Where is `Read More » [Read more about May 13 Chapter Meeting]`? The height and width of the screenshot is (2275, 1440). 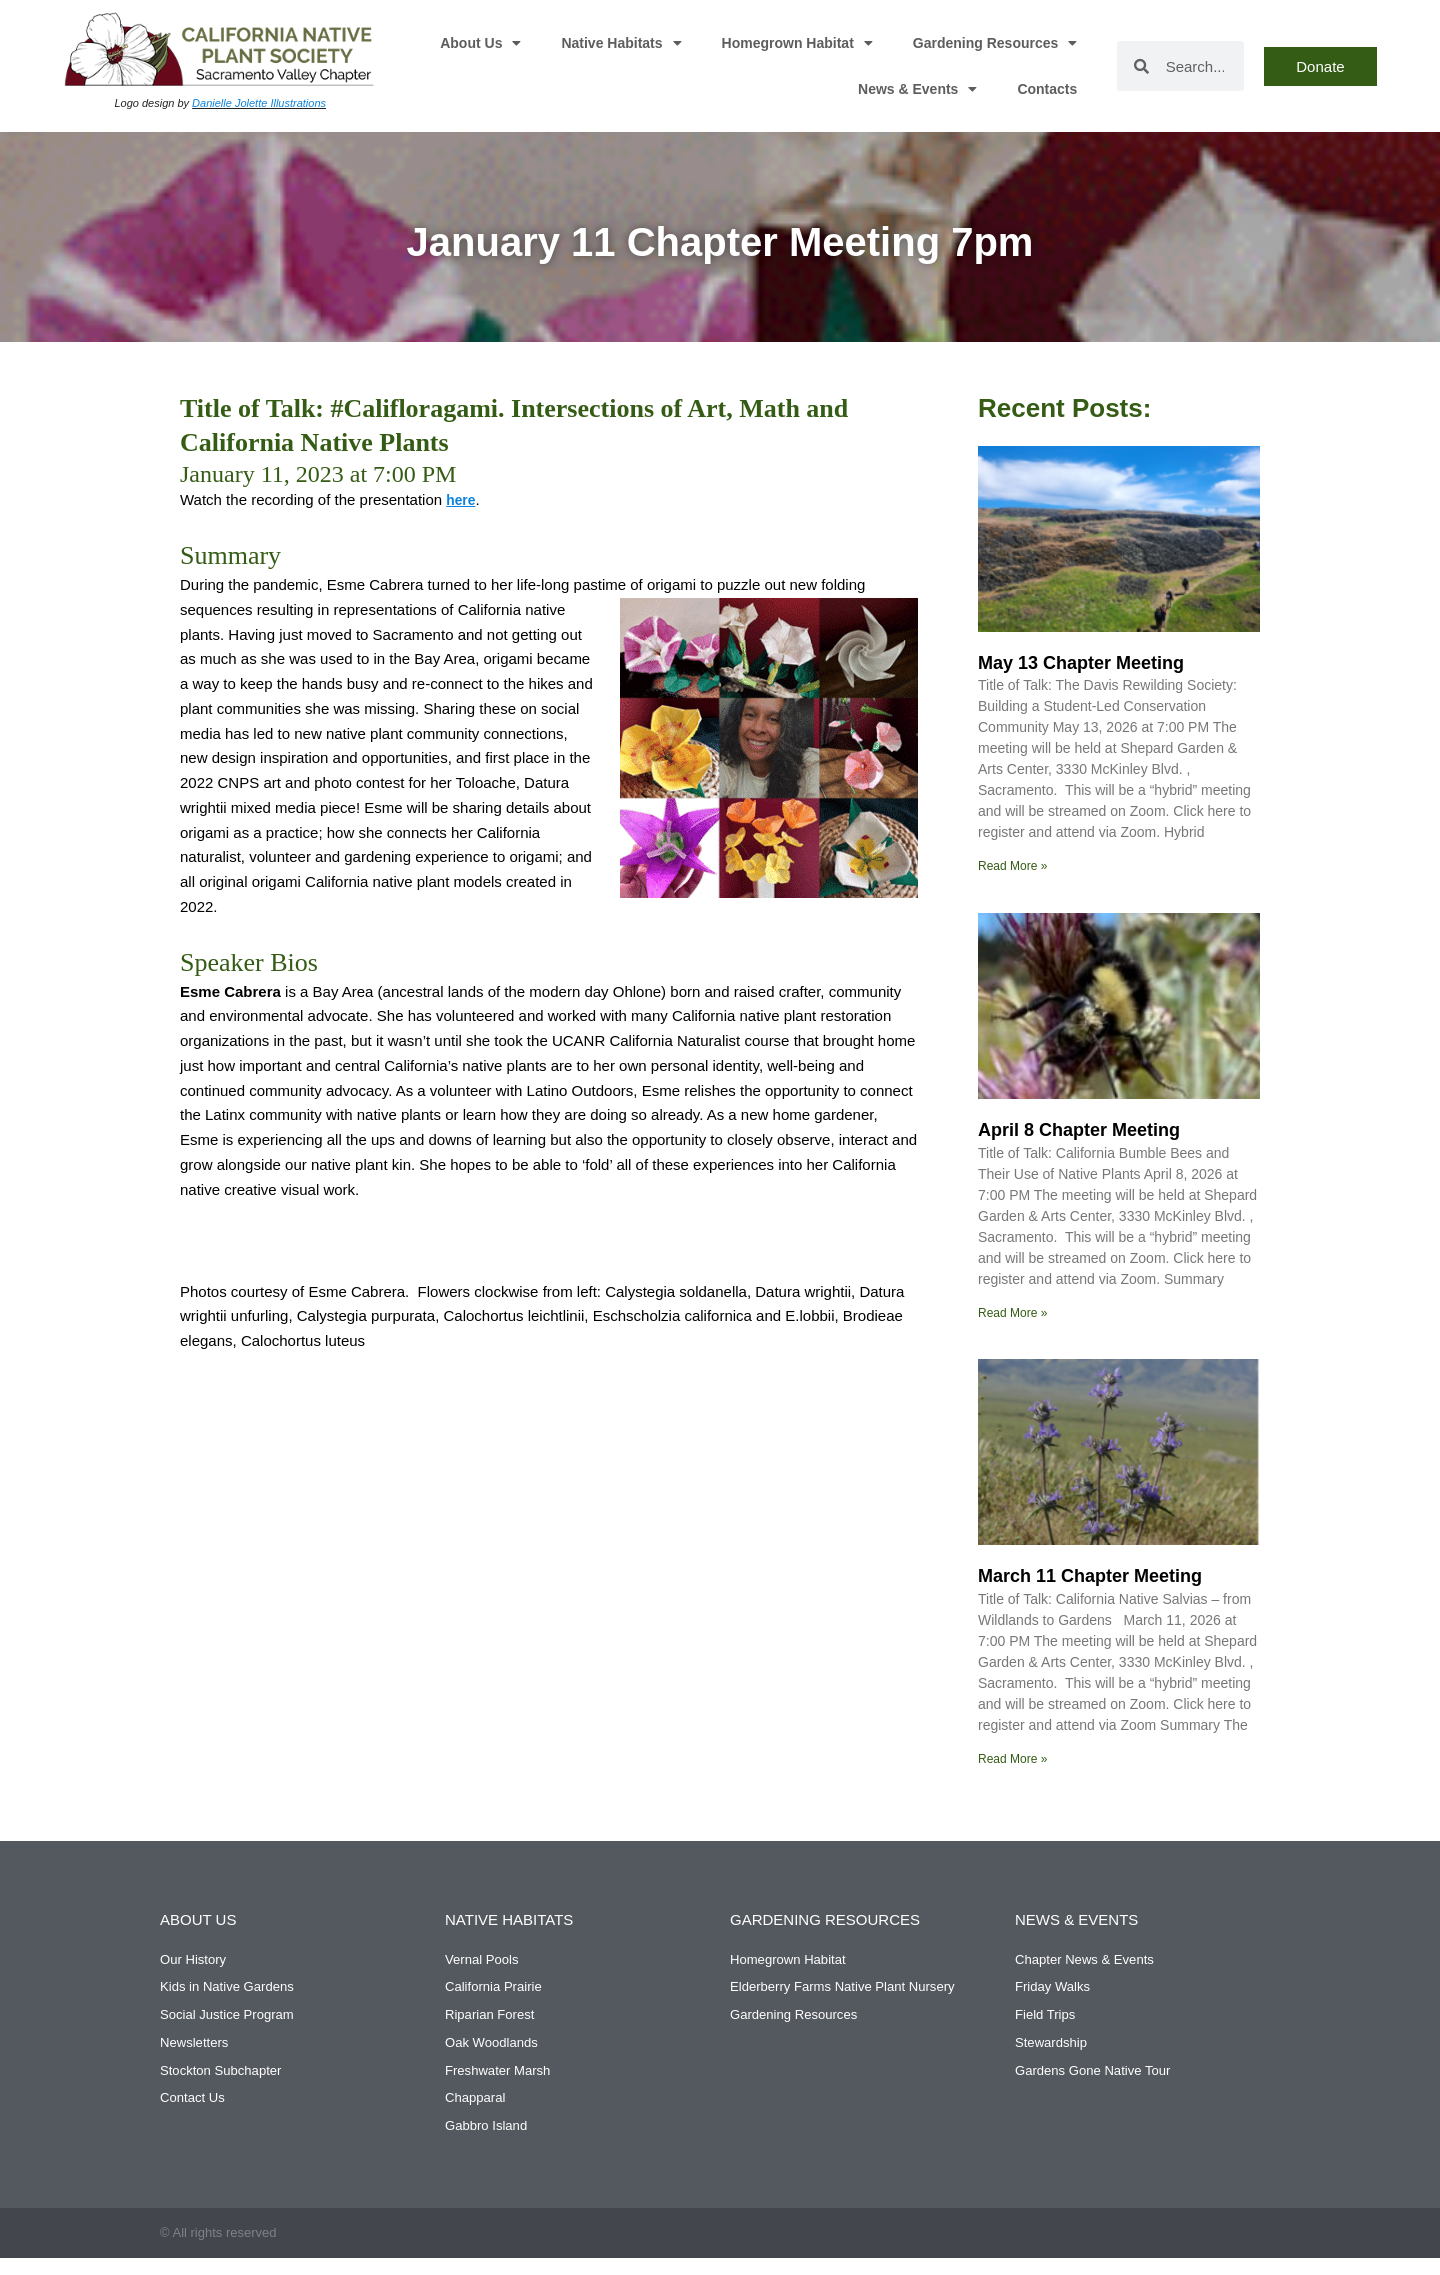 Read More » [Read more about May 13 Chapter Meeting] is located at coordinates (1012, 866).